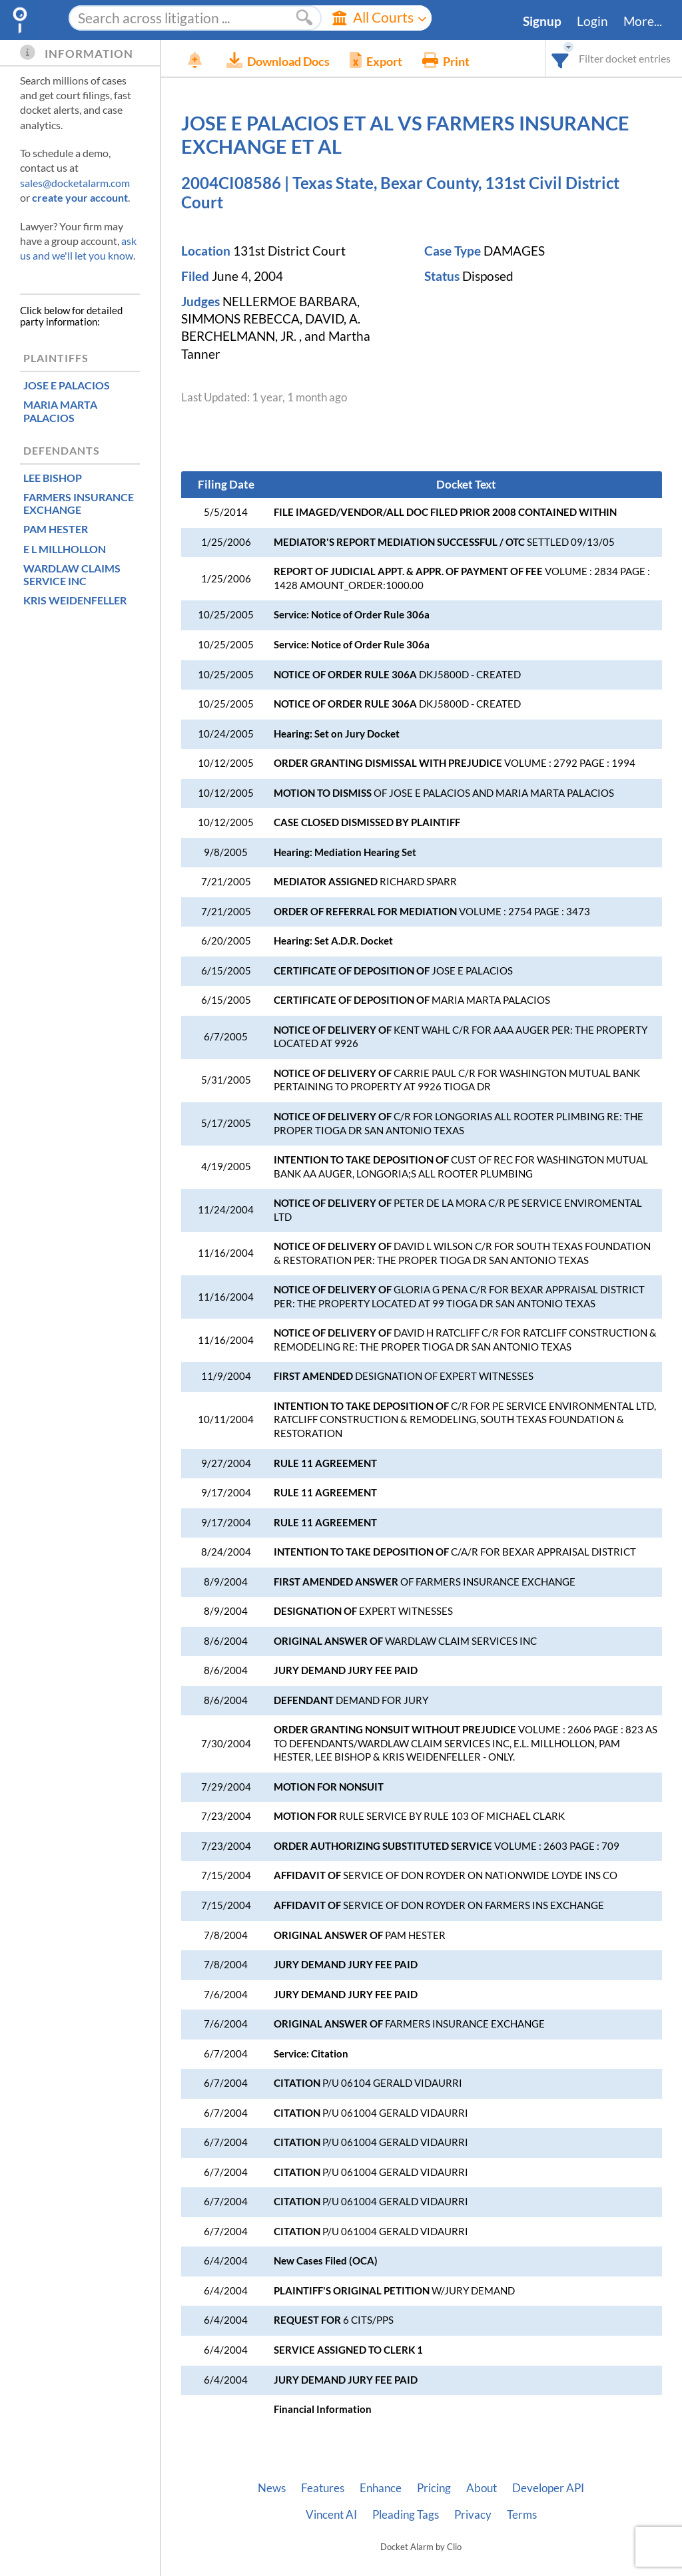  What do you see at coordinates (548, 2488) in the screenshot?
I see `Developer API` at bounding box center [548, 2488].